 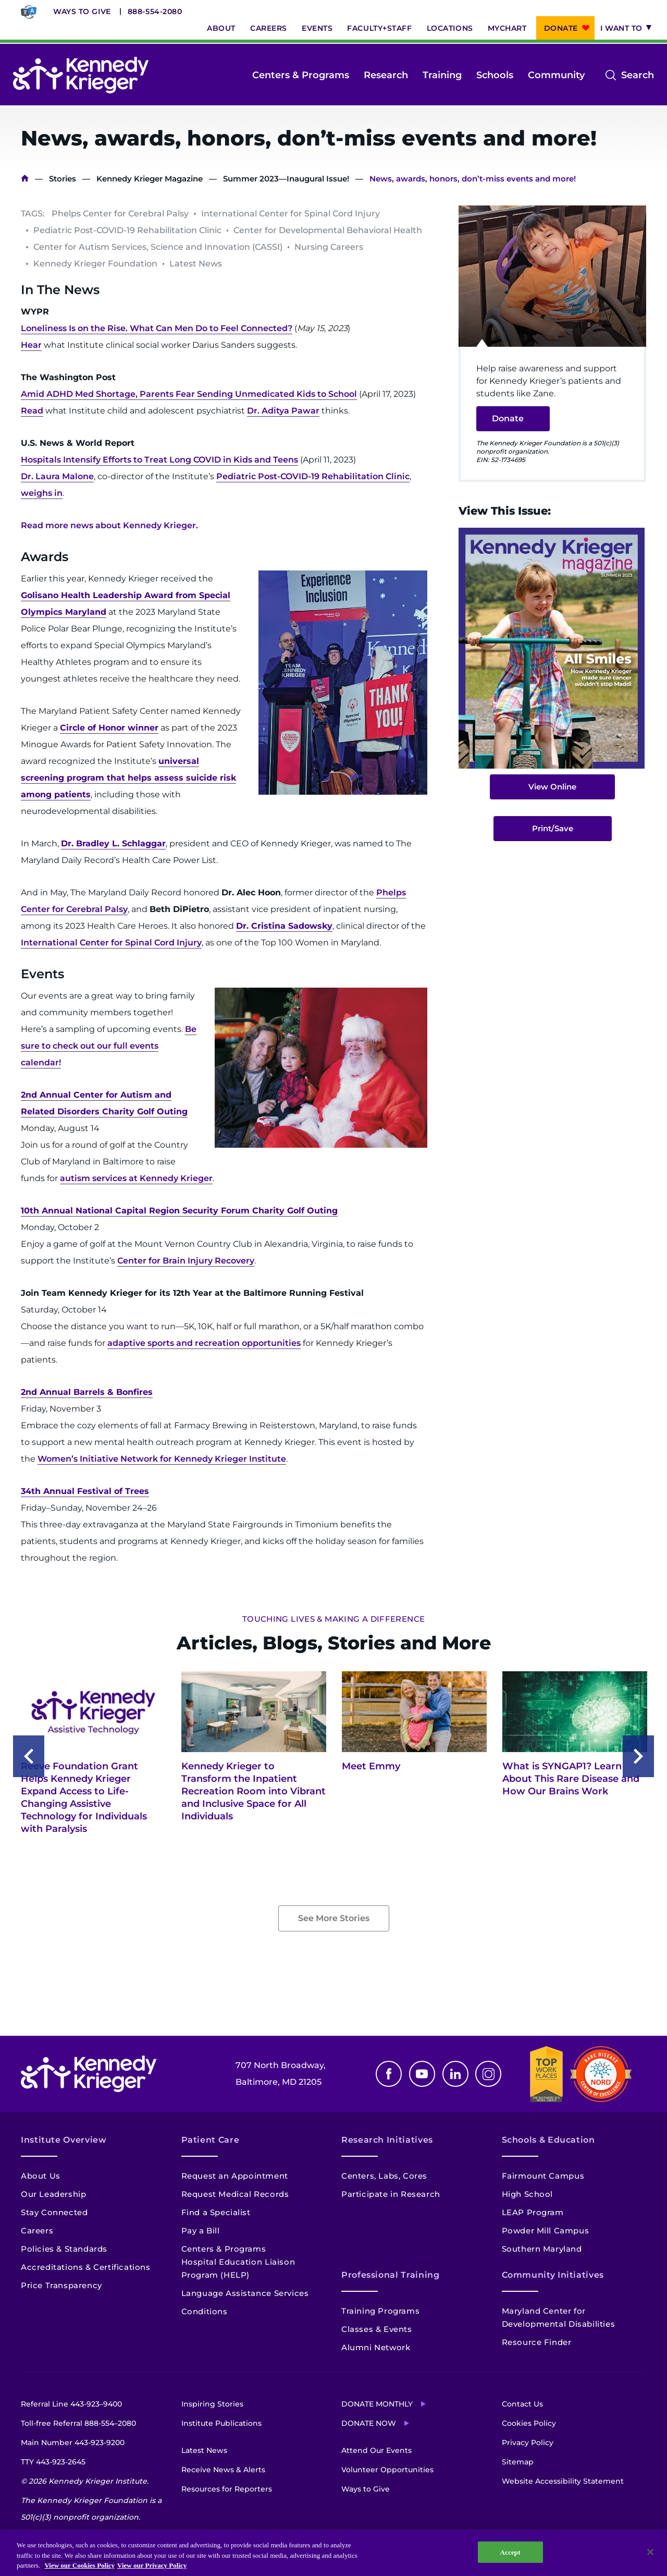 What do you see at coordinates (522, 2404) in the screenshot?
I see `Contact Us` at bounding box center [522, 2404].